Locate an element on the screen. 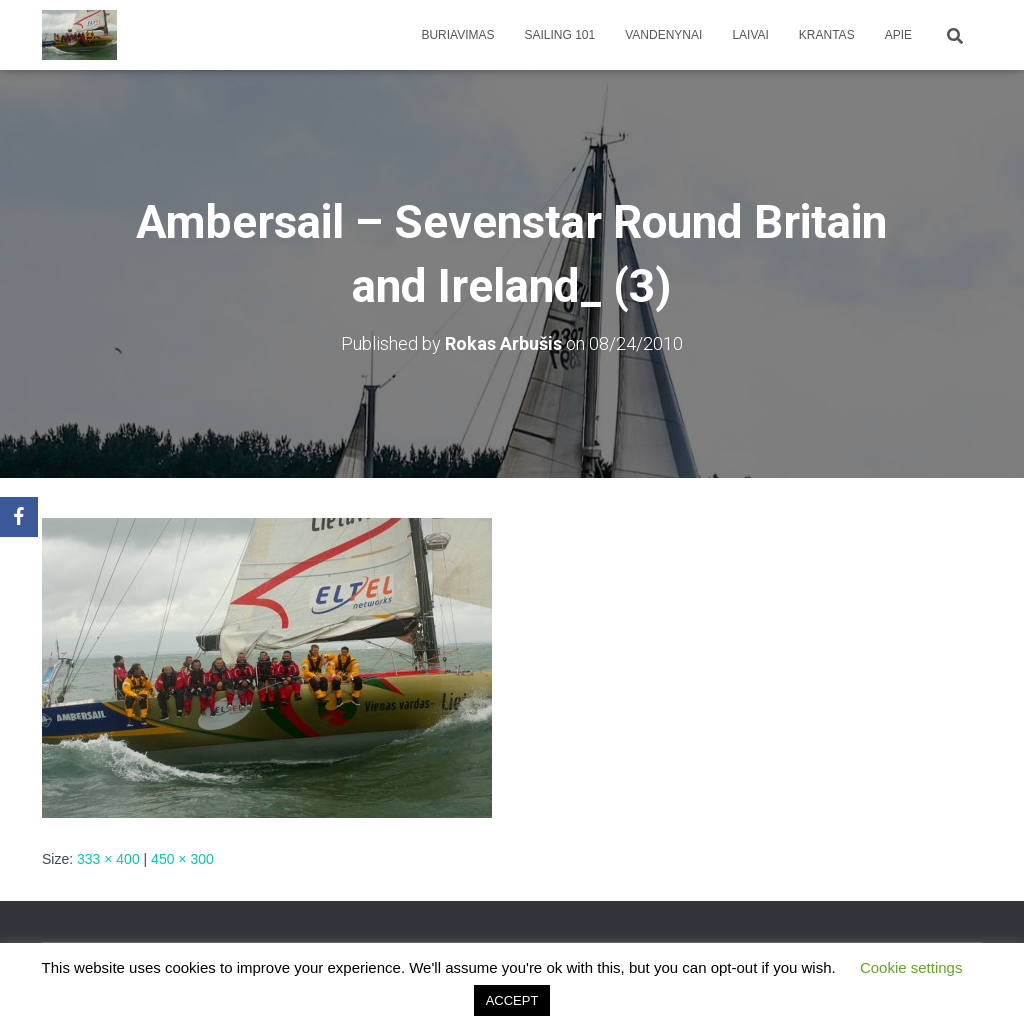 This screenshot has width=1024, height=1033. ACCEPT [button] is located at coordinates (512, 1000).